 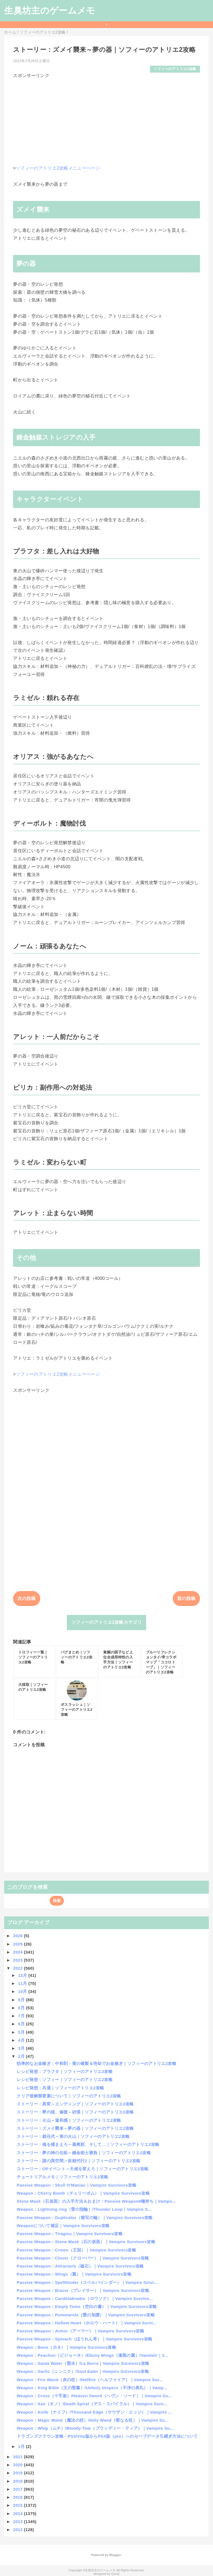 What do you see at coordinates (60, 2087) in the screenshot?
I see `レシピ発想：共通｜ソフィーのアトリエ2攻略` at bounding box center [60, 2087].